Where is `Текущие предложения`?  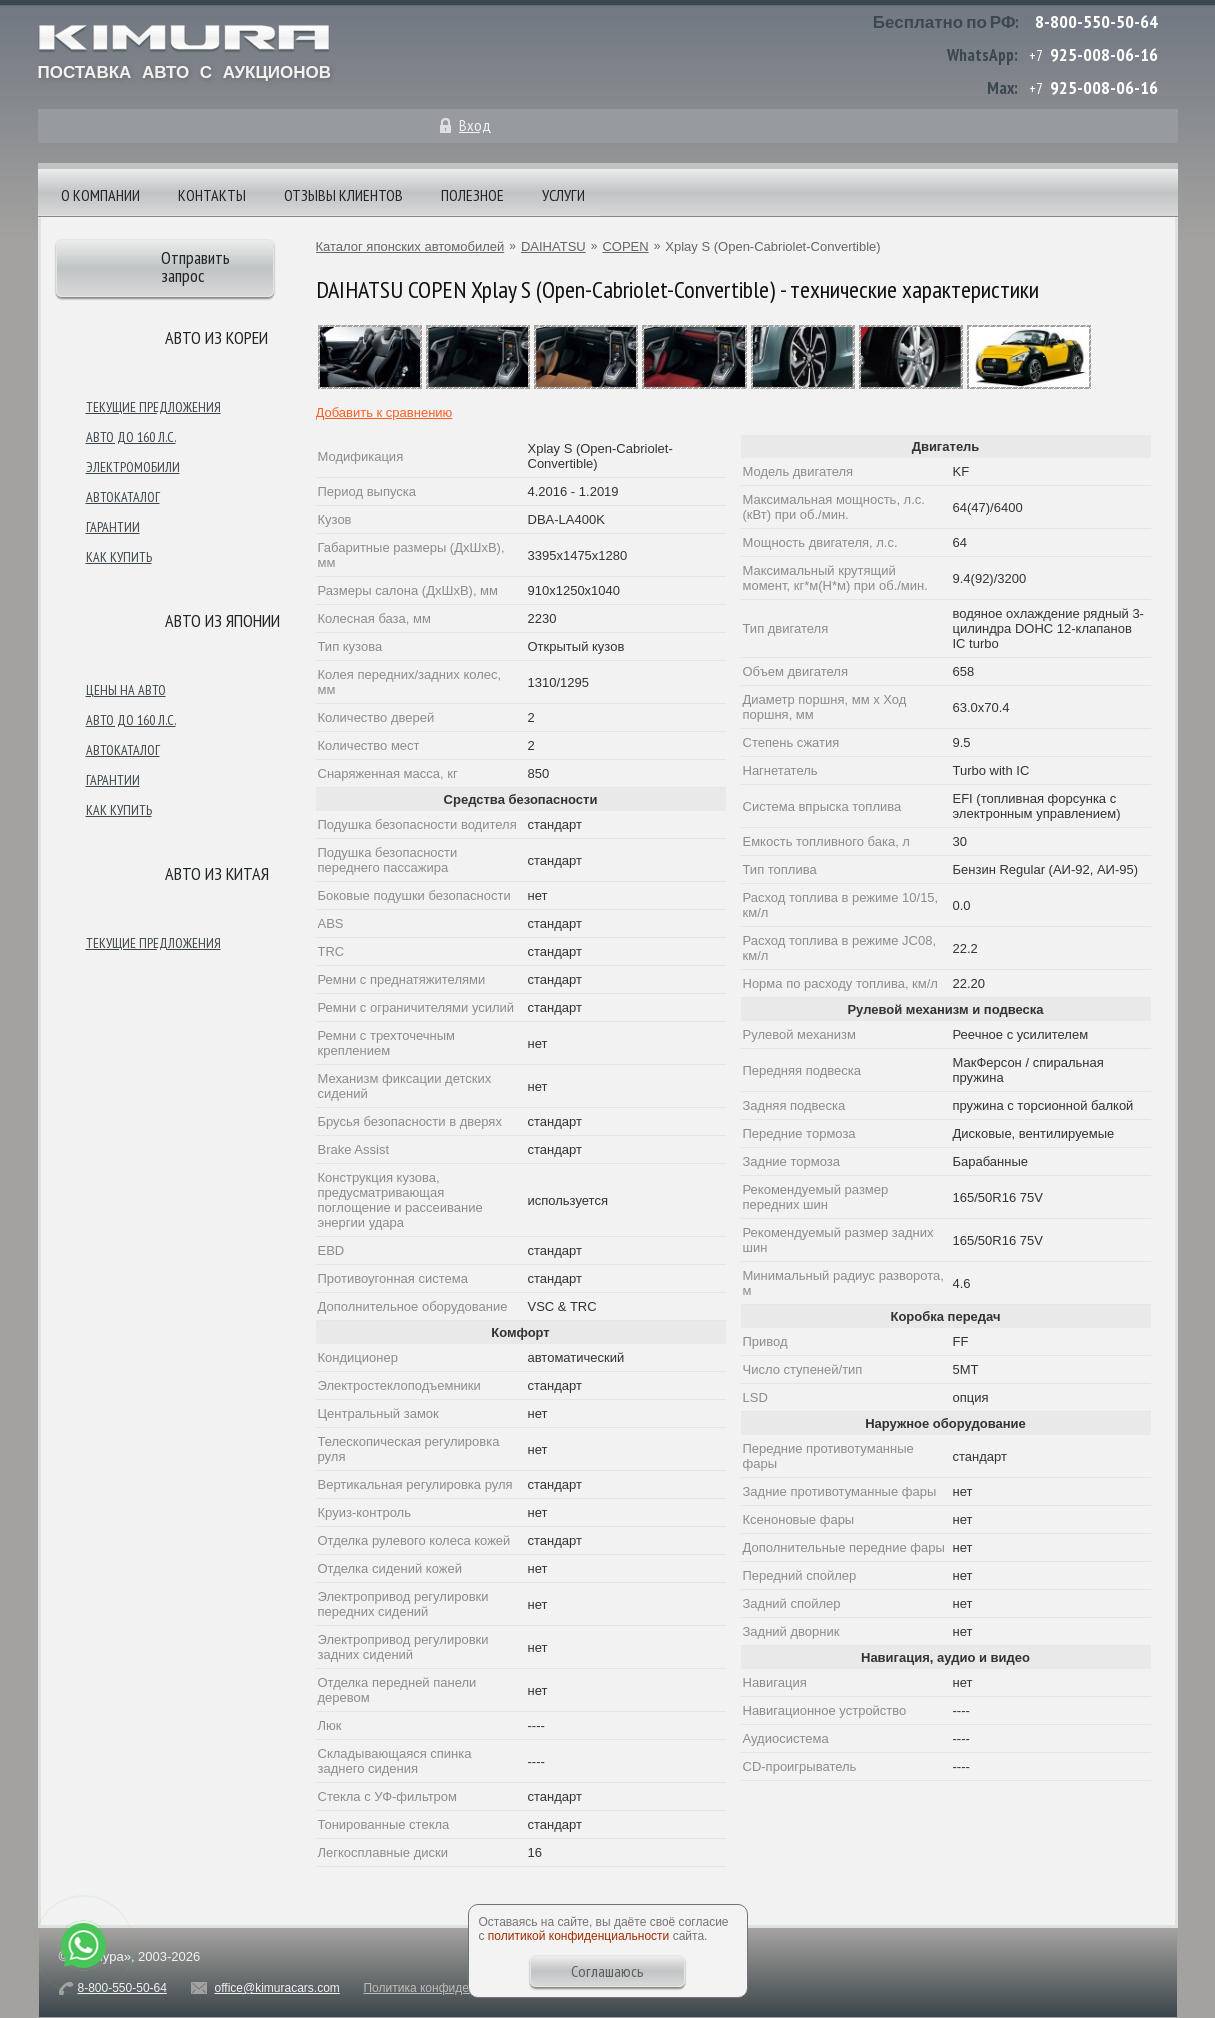
Текущие предложения is located at coordinates (153, 407).